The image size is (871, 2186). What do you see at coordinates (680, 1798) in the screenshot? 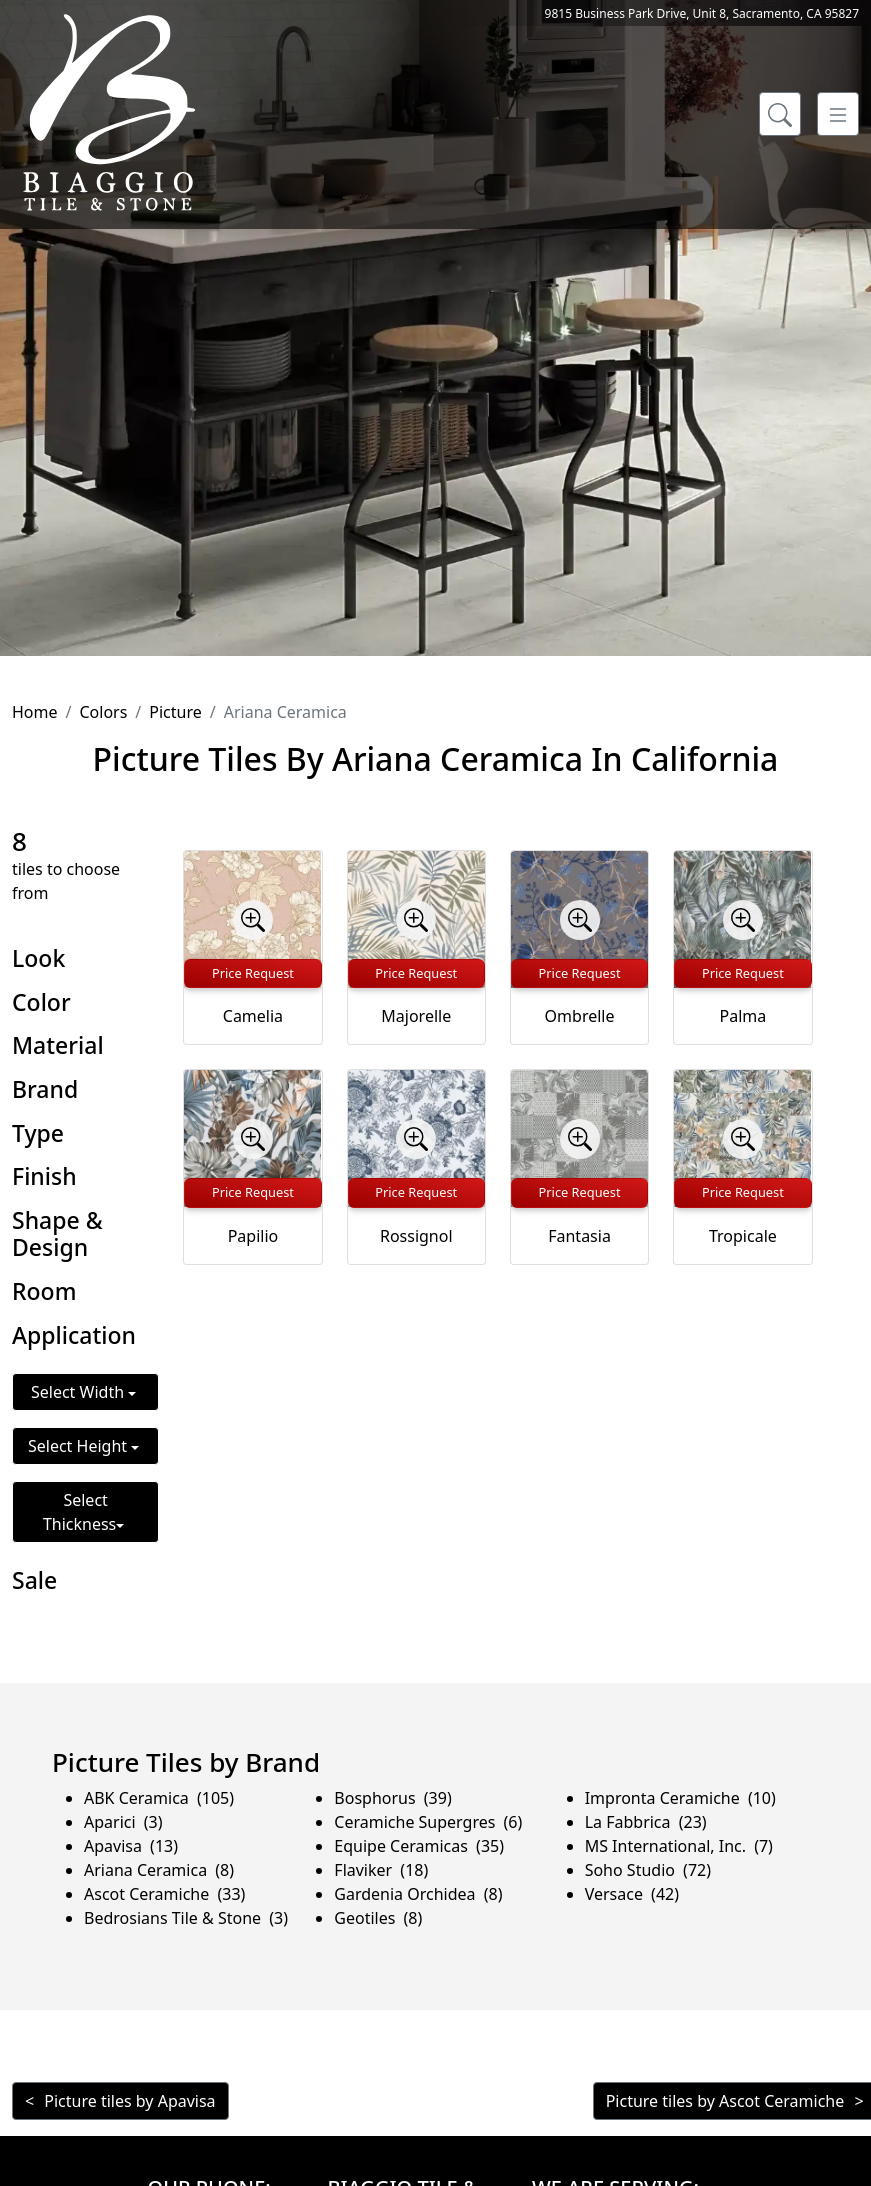
I see `Impronta Ceramiche` at bounding box center [680, 1798].